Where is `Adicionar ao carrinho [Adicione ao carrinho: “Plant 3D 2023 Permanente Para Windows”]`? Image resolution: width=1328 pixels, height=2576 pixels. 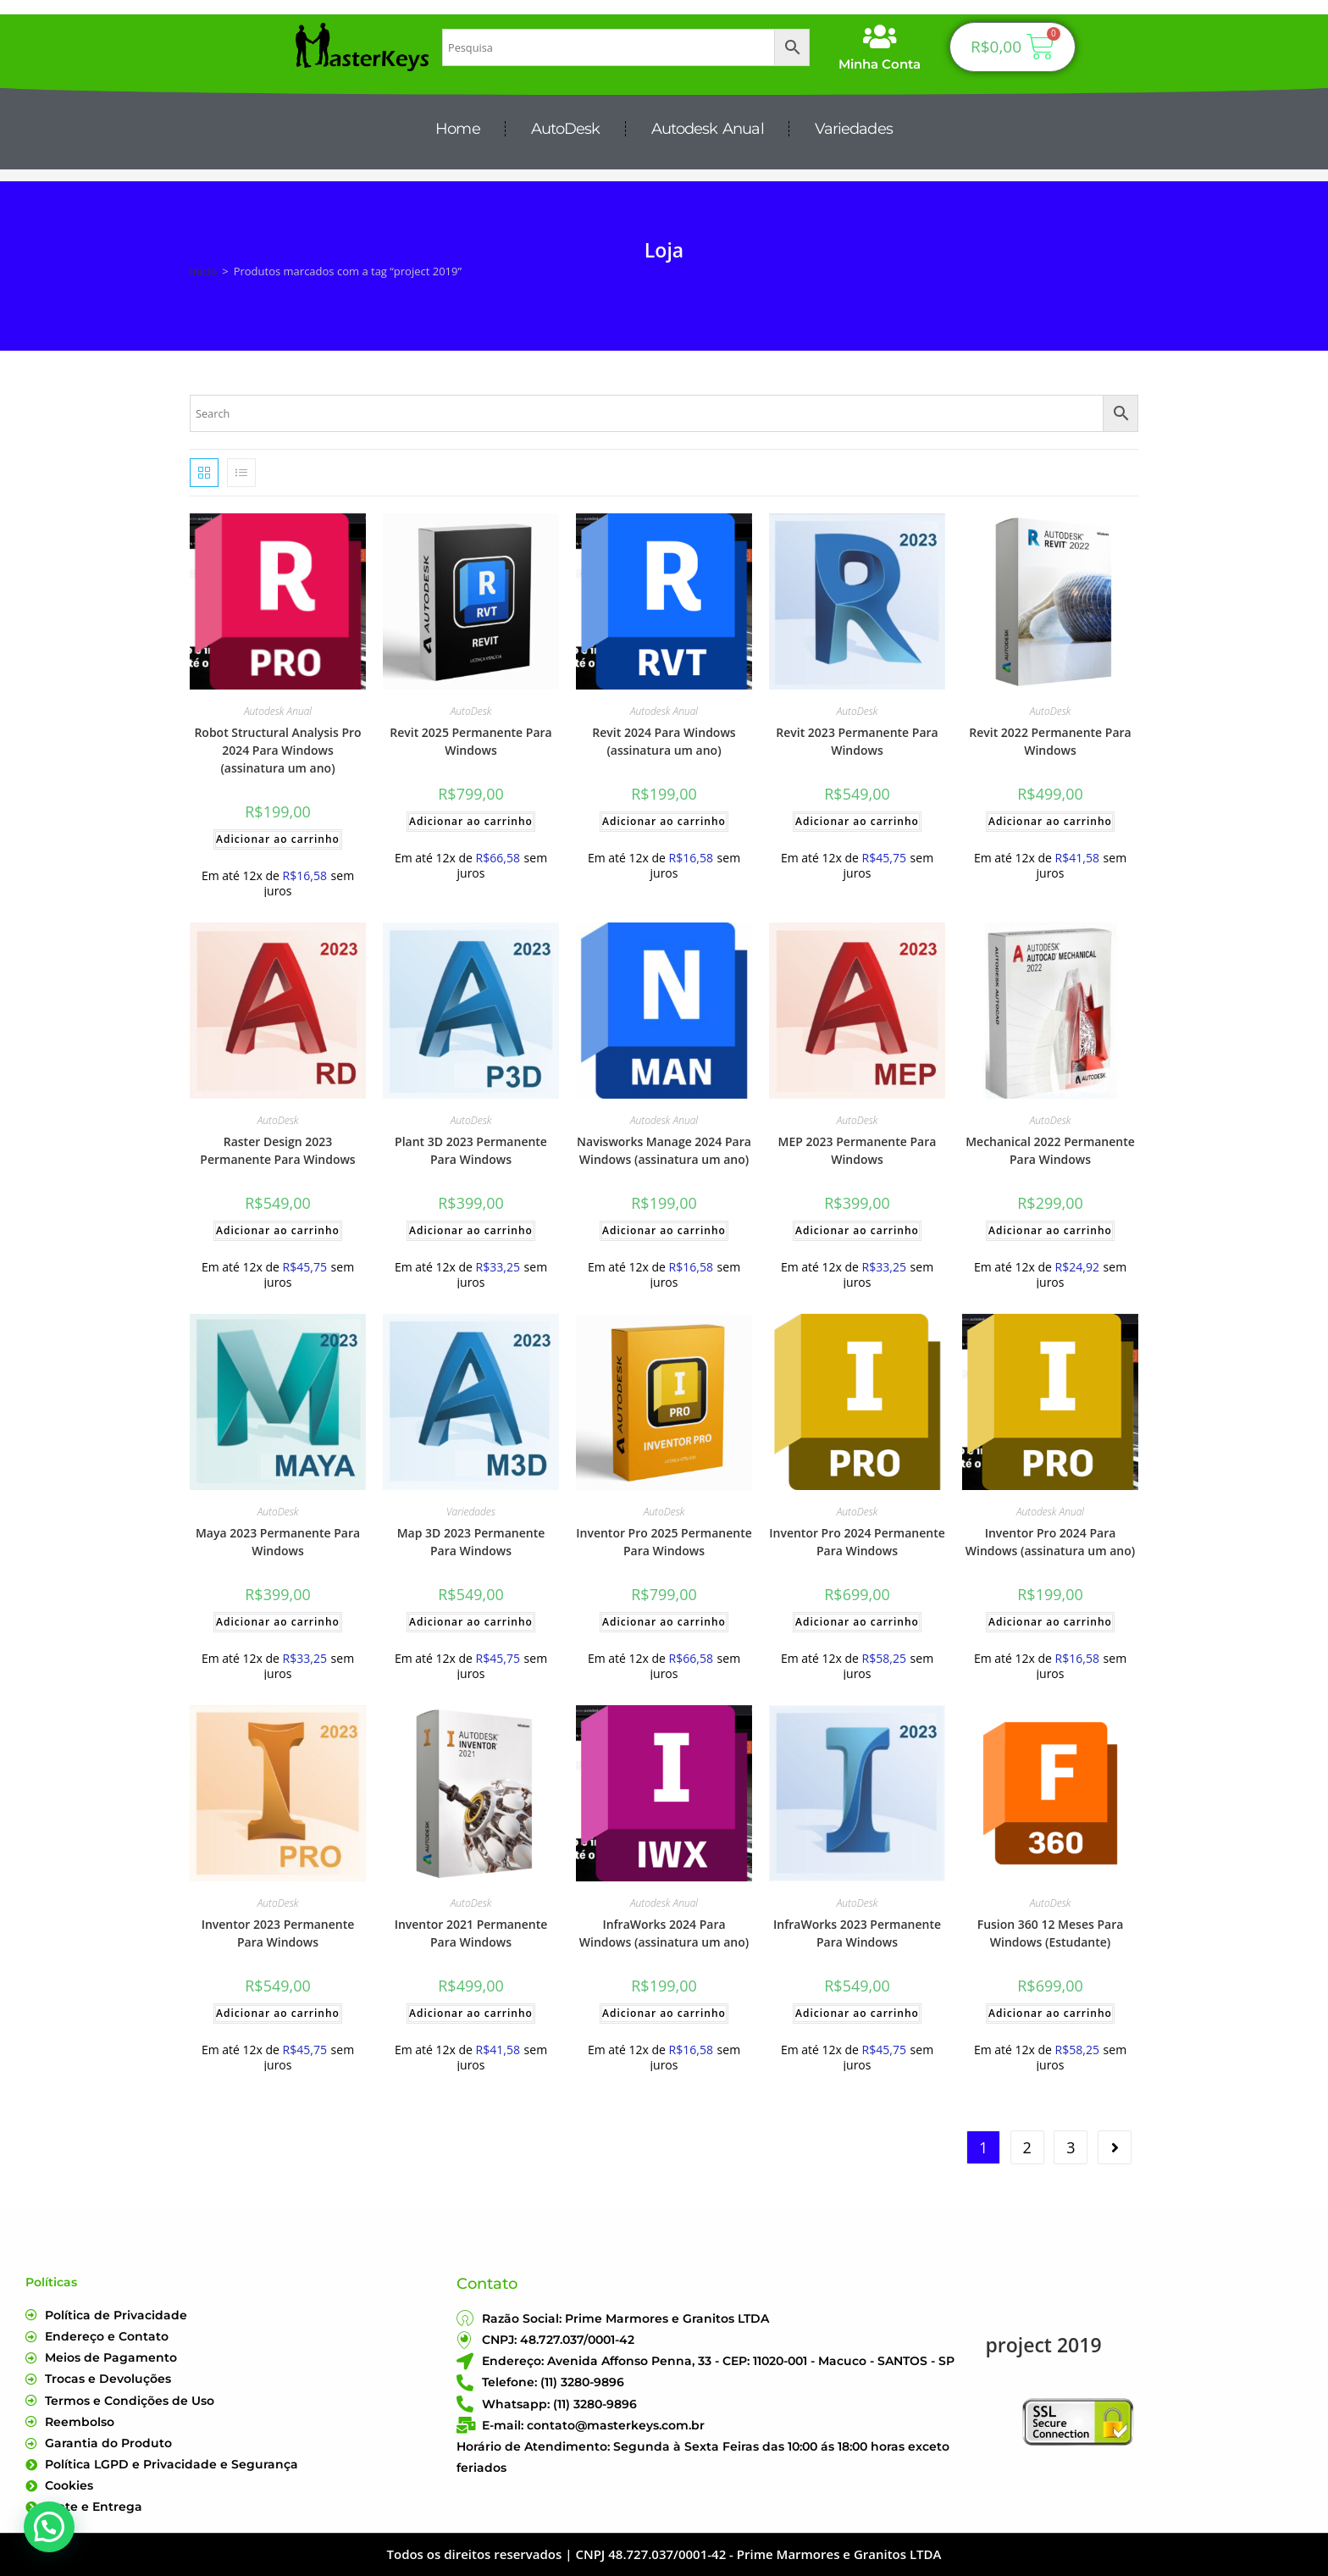
Adicionar ao carrinho [Adicione ao carrinho: “Plant 3D 2023 Permanente Para Windows”] is located at coordinates (471, 1230).